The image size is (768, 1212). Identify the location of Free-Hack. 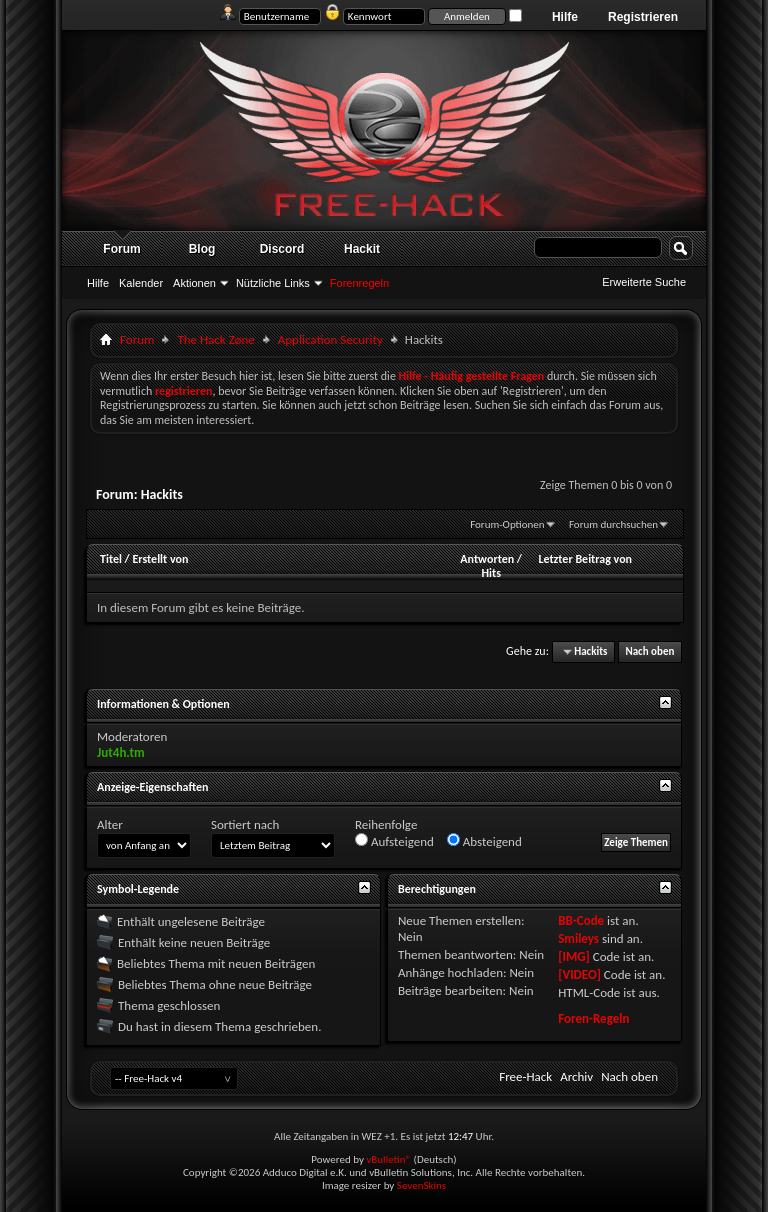
(525, 1076).